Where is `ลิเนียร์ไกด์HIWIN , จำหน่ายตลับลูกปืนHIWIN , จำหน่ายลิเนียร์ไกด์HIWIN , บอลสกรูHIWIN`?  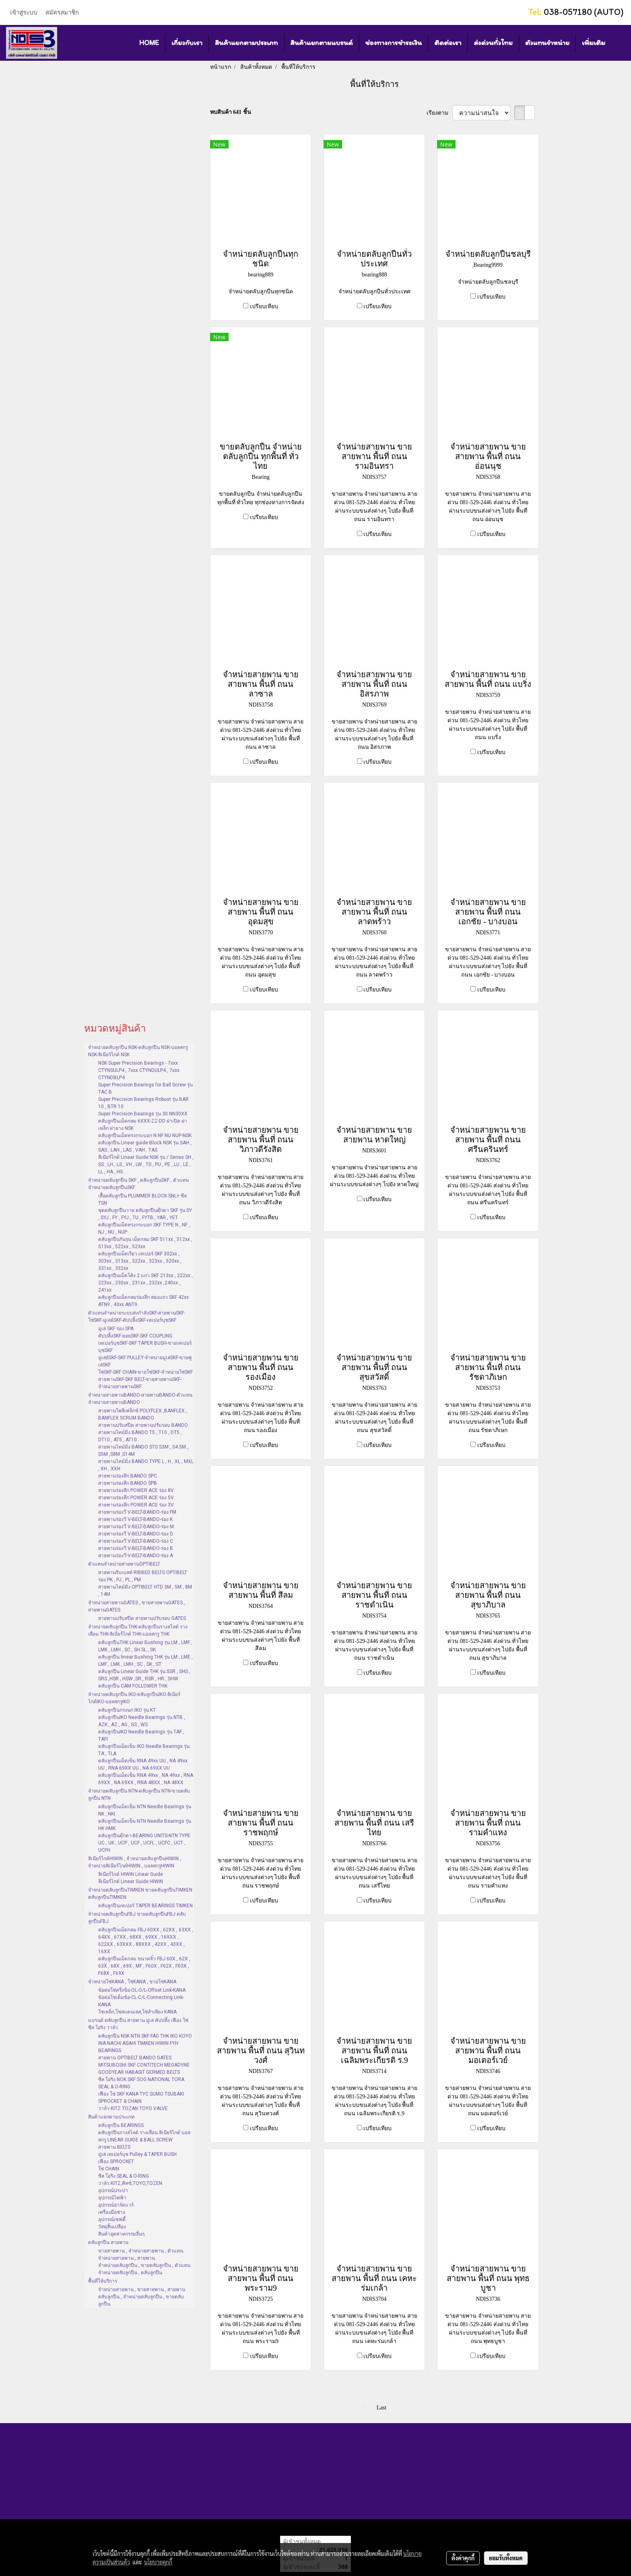 ลิเนียร์ไกด์HIWIN , จำหน่ายตลับลูกปืนHIWIN , จำหน่ายลิเนียร์ไกด์HIWIN , บอลสกรูHIWIN is located at coordinates (134, 1862).